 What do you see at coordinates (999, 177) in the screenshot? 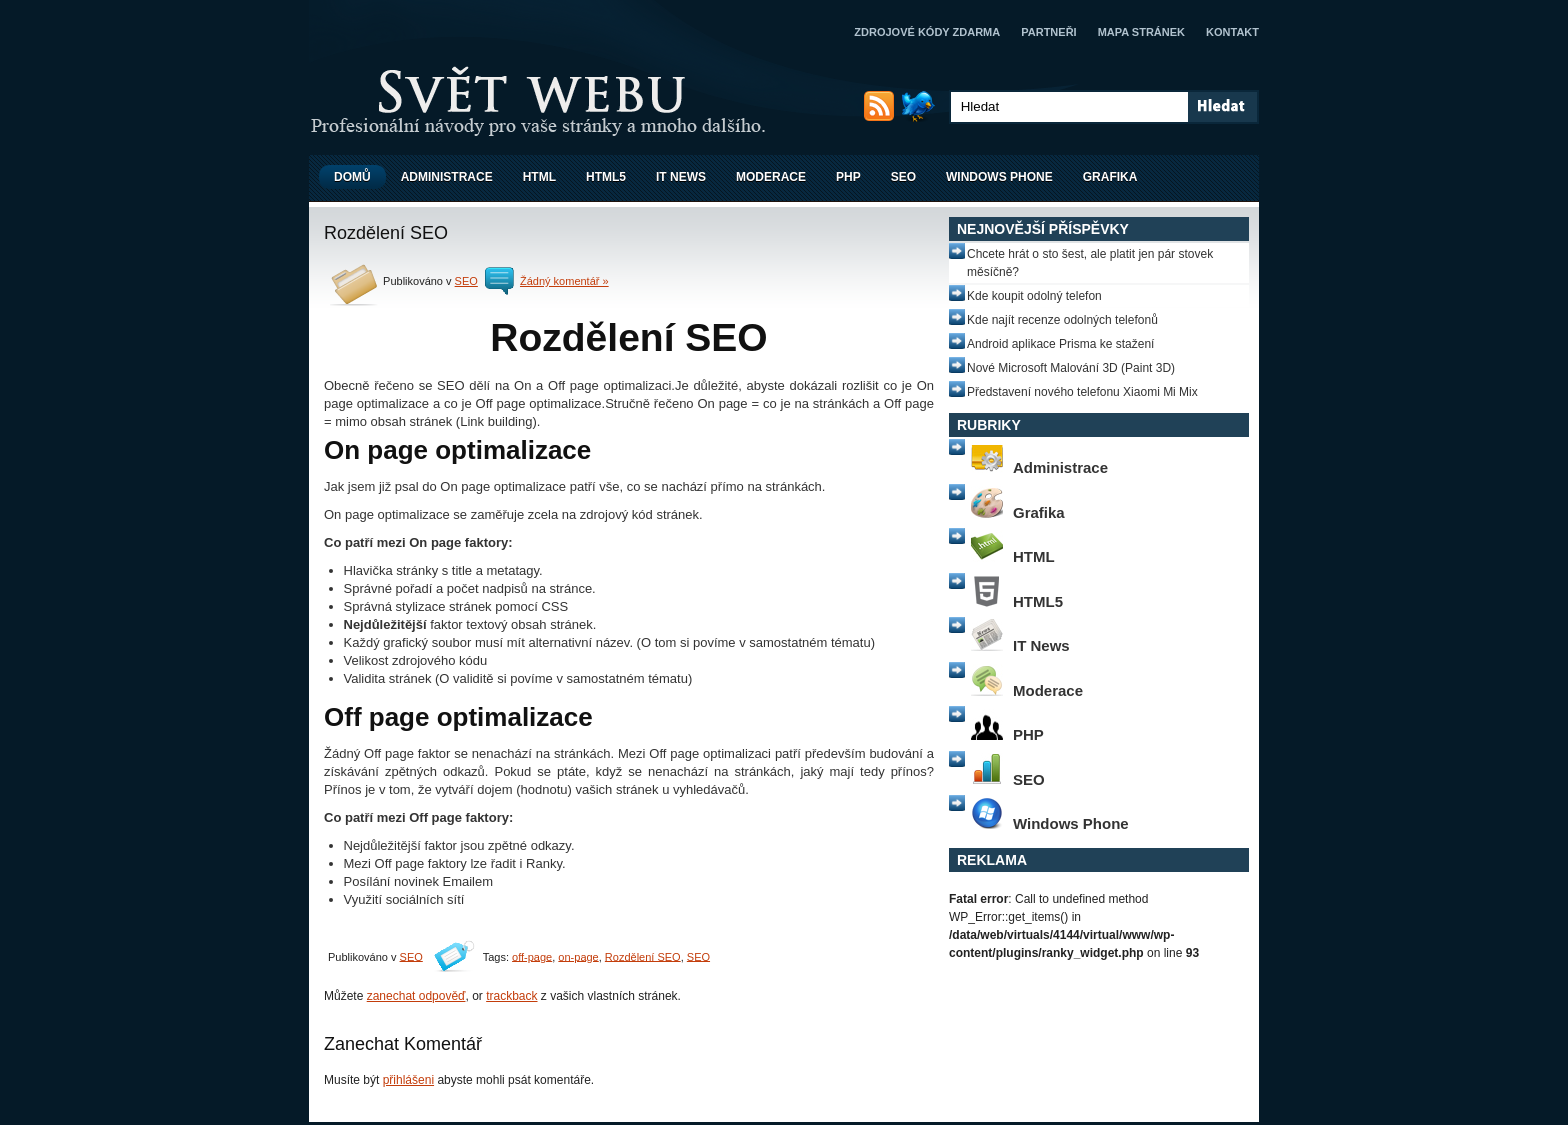
I see `Windows Phone` at bounding box center [999, 177].